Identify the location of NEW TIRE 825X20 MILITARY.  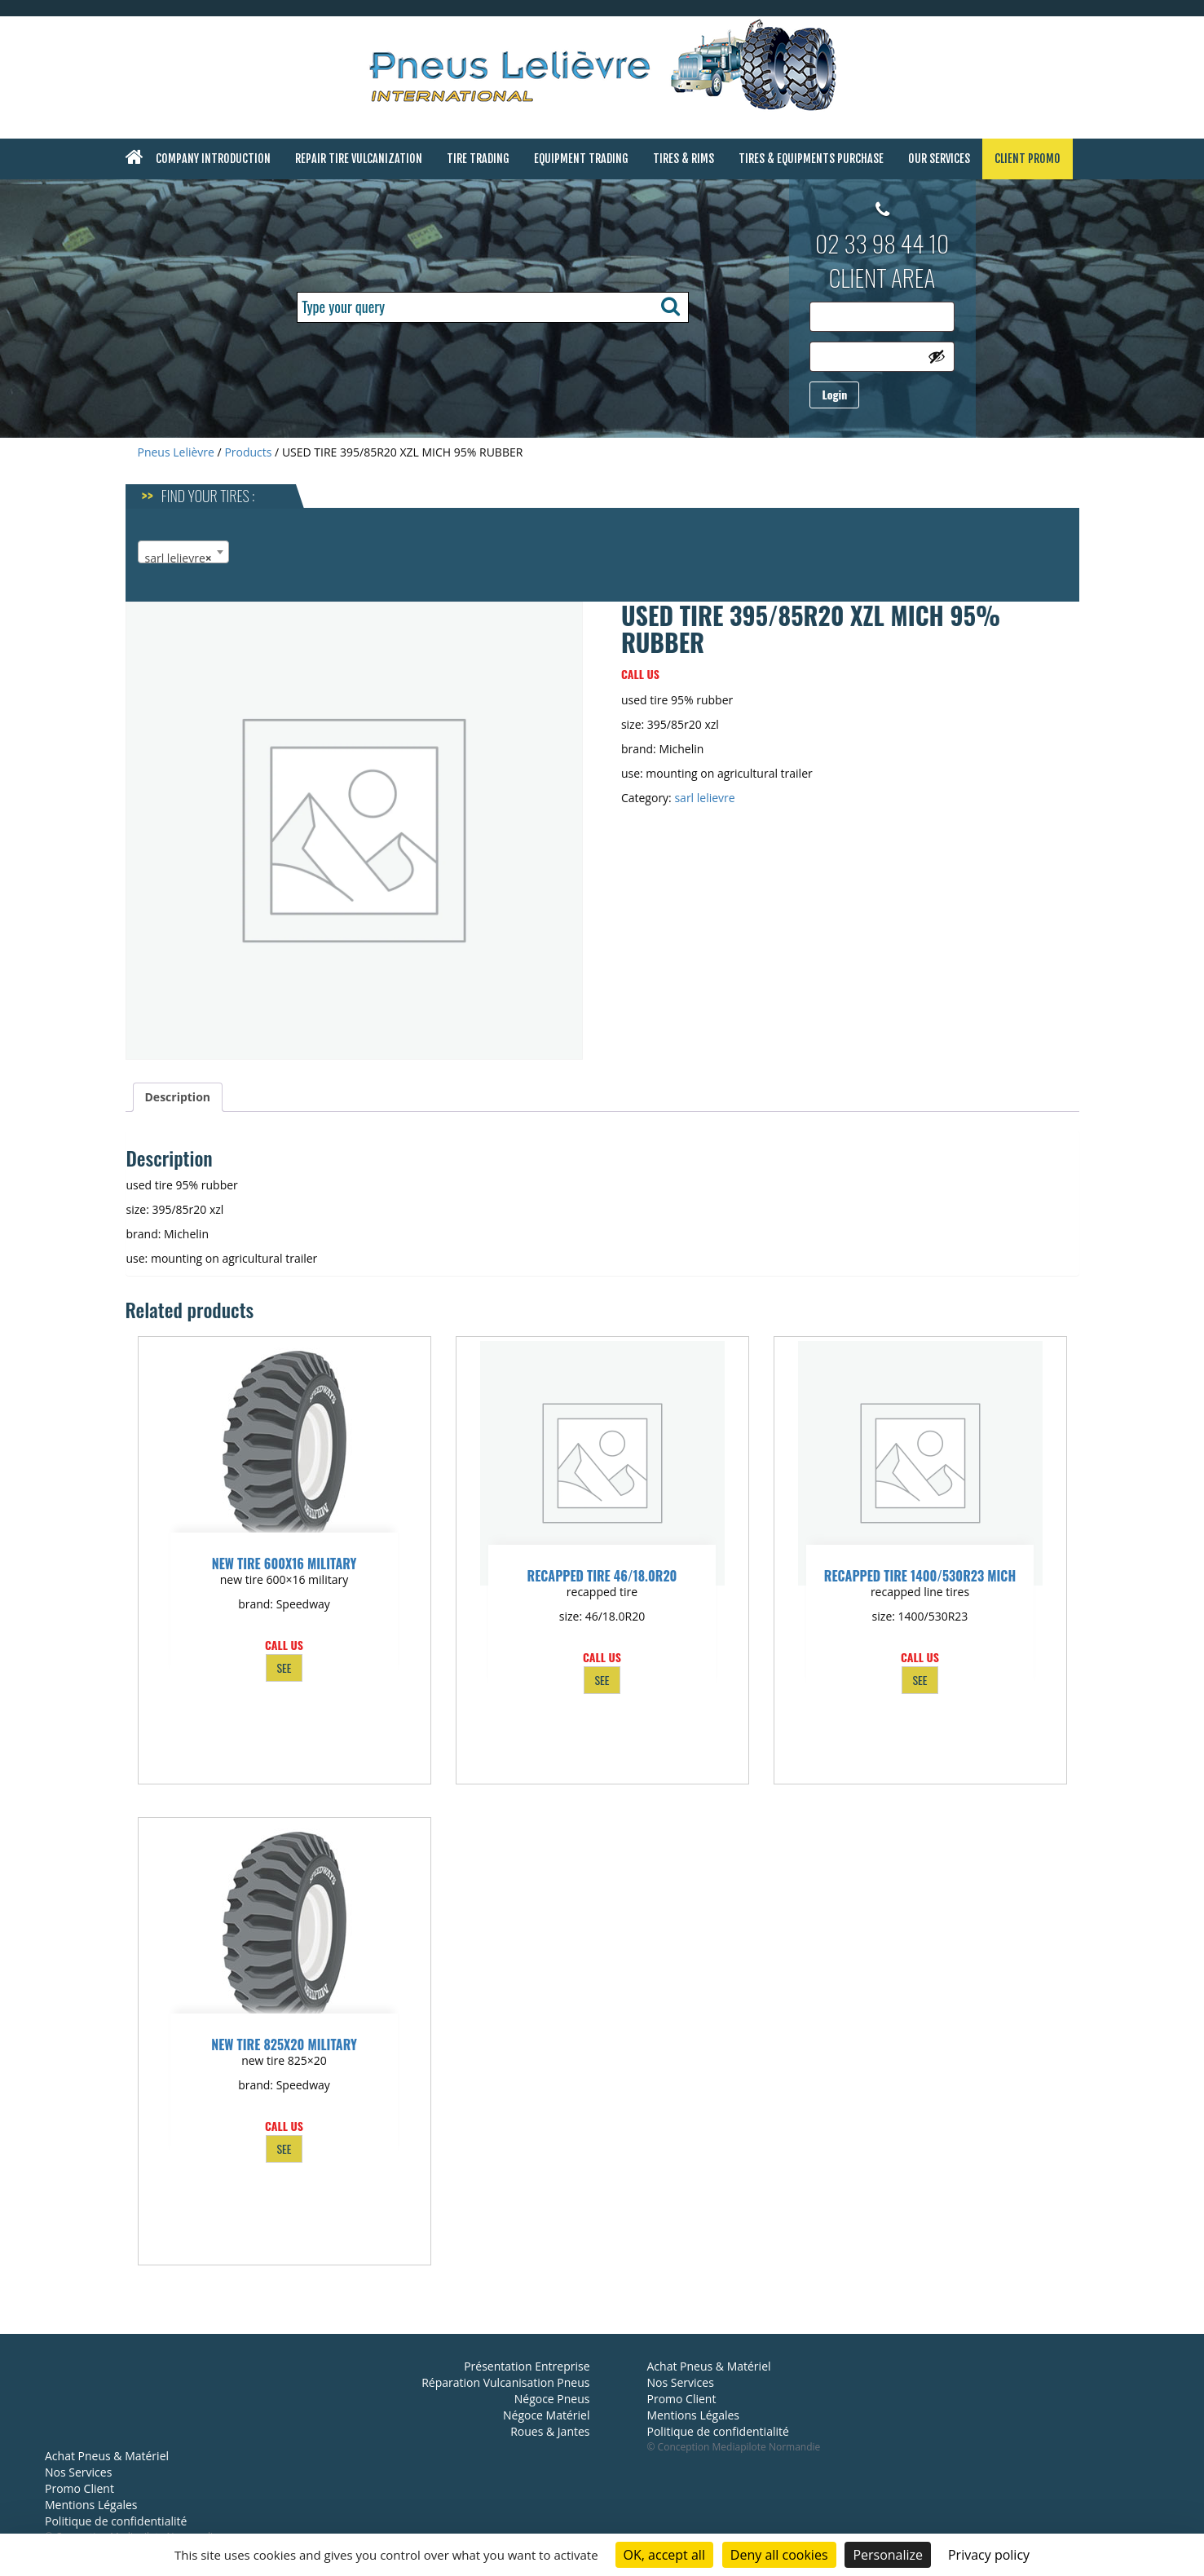
(284, 2044).